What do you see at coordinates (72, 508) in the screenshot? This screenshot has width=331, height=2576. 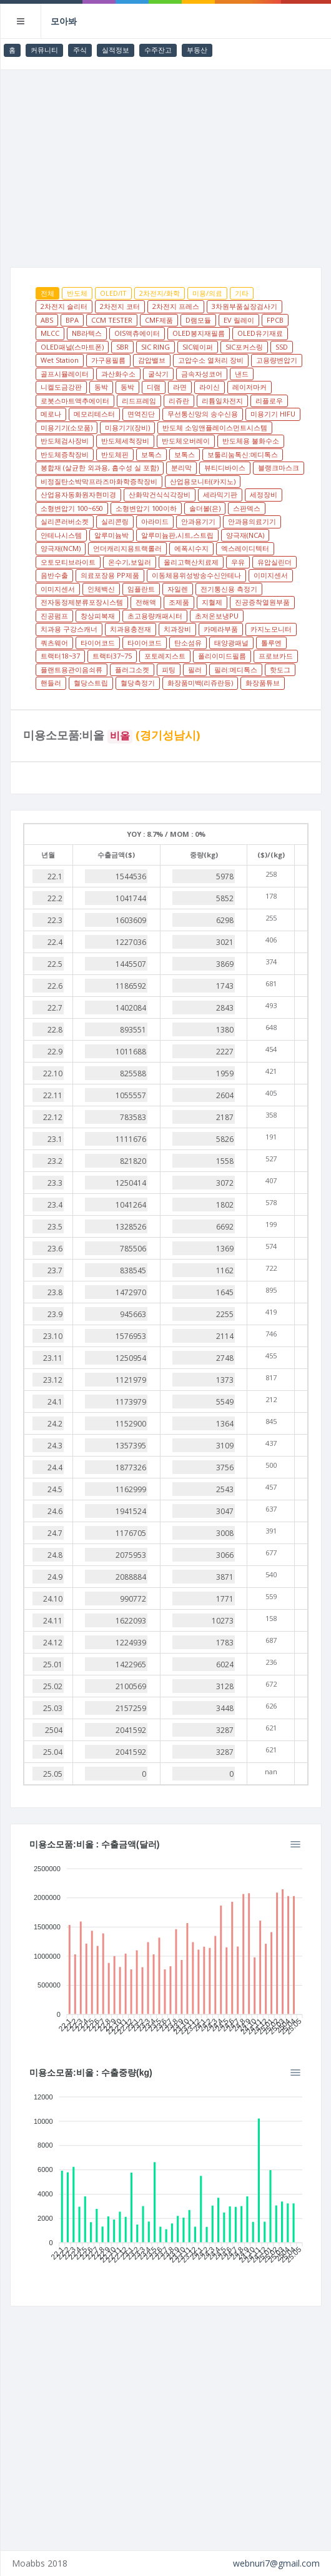 I see `소형변압기 100~650` at bounding box center [72, 508].